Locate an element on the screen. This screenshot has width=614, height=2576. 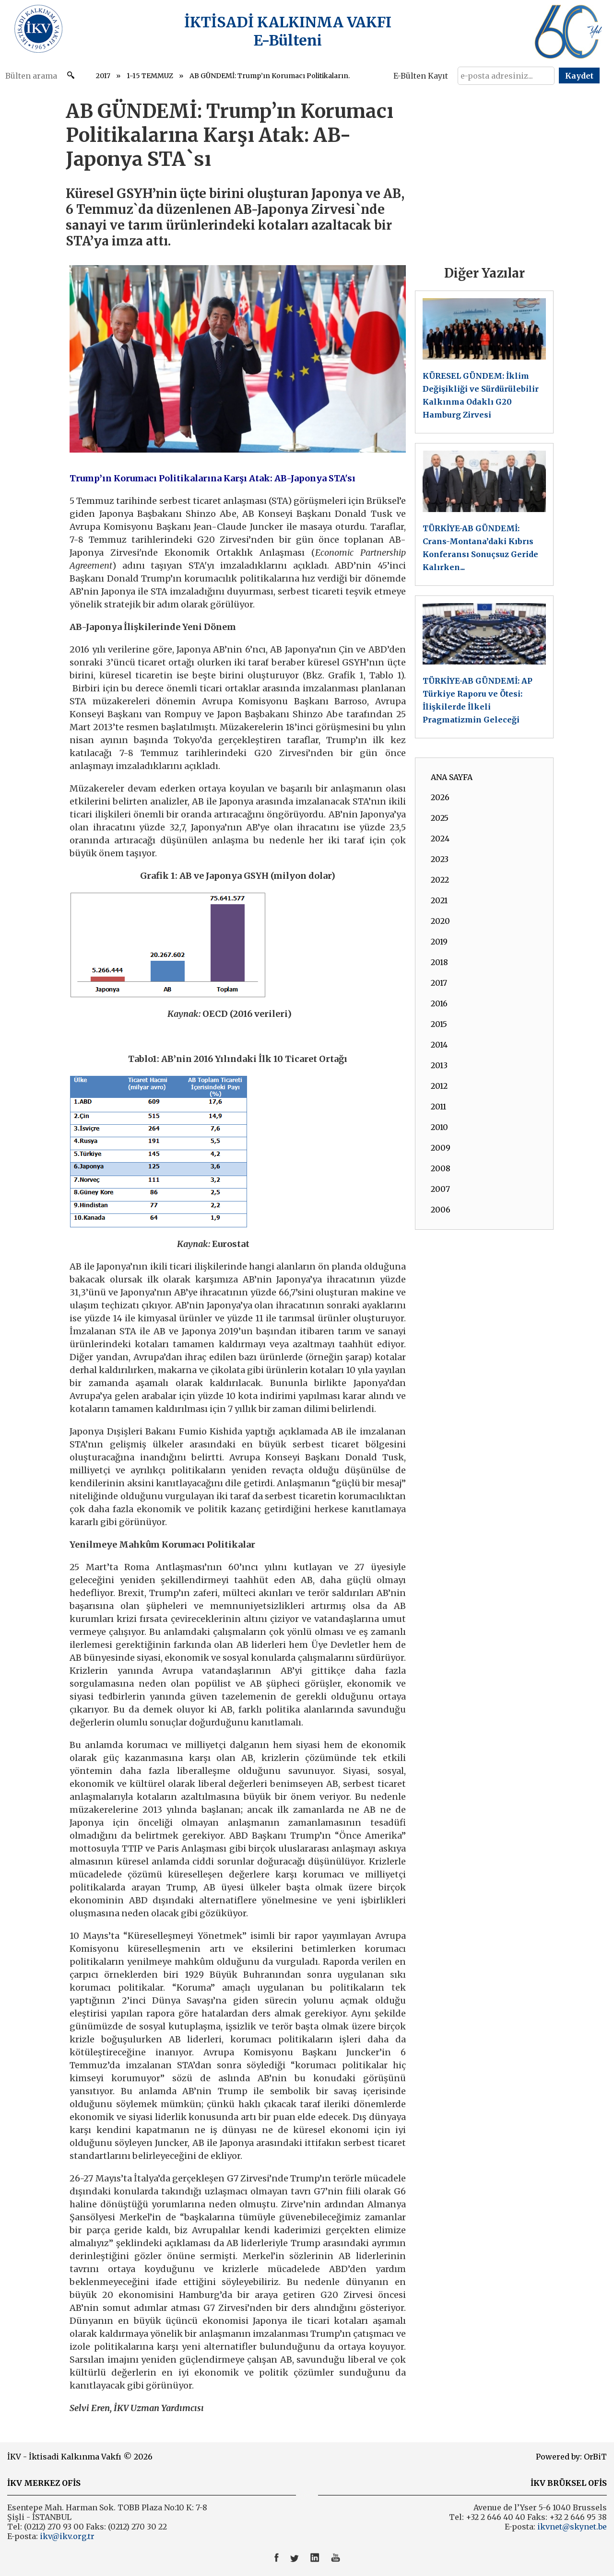
2007 is located at coordinates (440, 1189).